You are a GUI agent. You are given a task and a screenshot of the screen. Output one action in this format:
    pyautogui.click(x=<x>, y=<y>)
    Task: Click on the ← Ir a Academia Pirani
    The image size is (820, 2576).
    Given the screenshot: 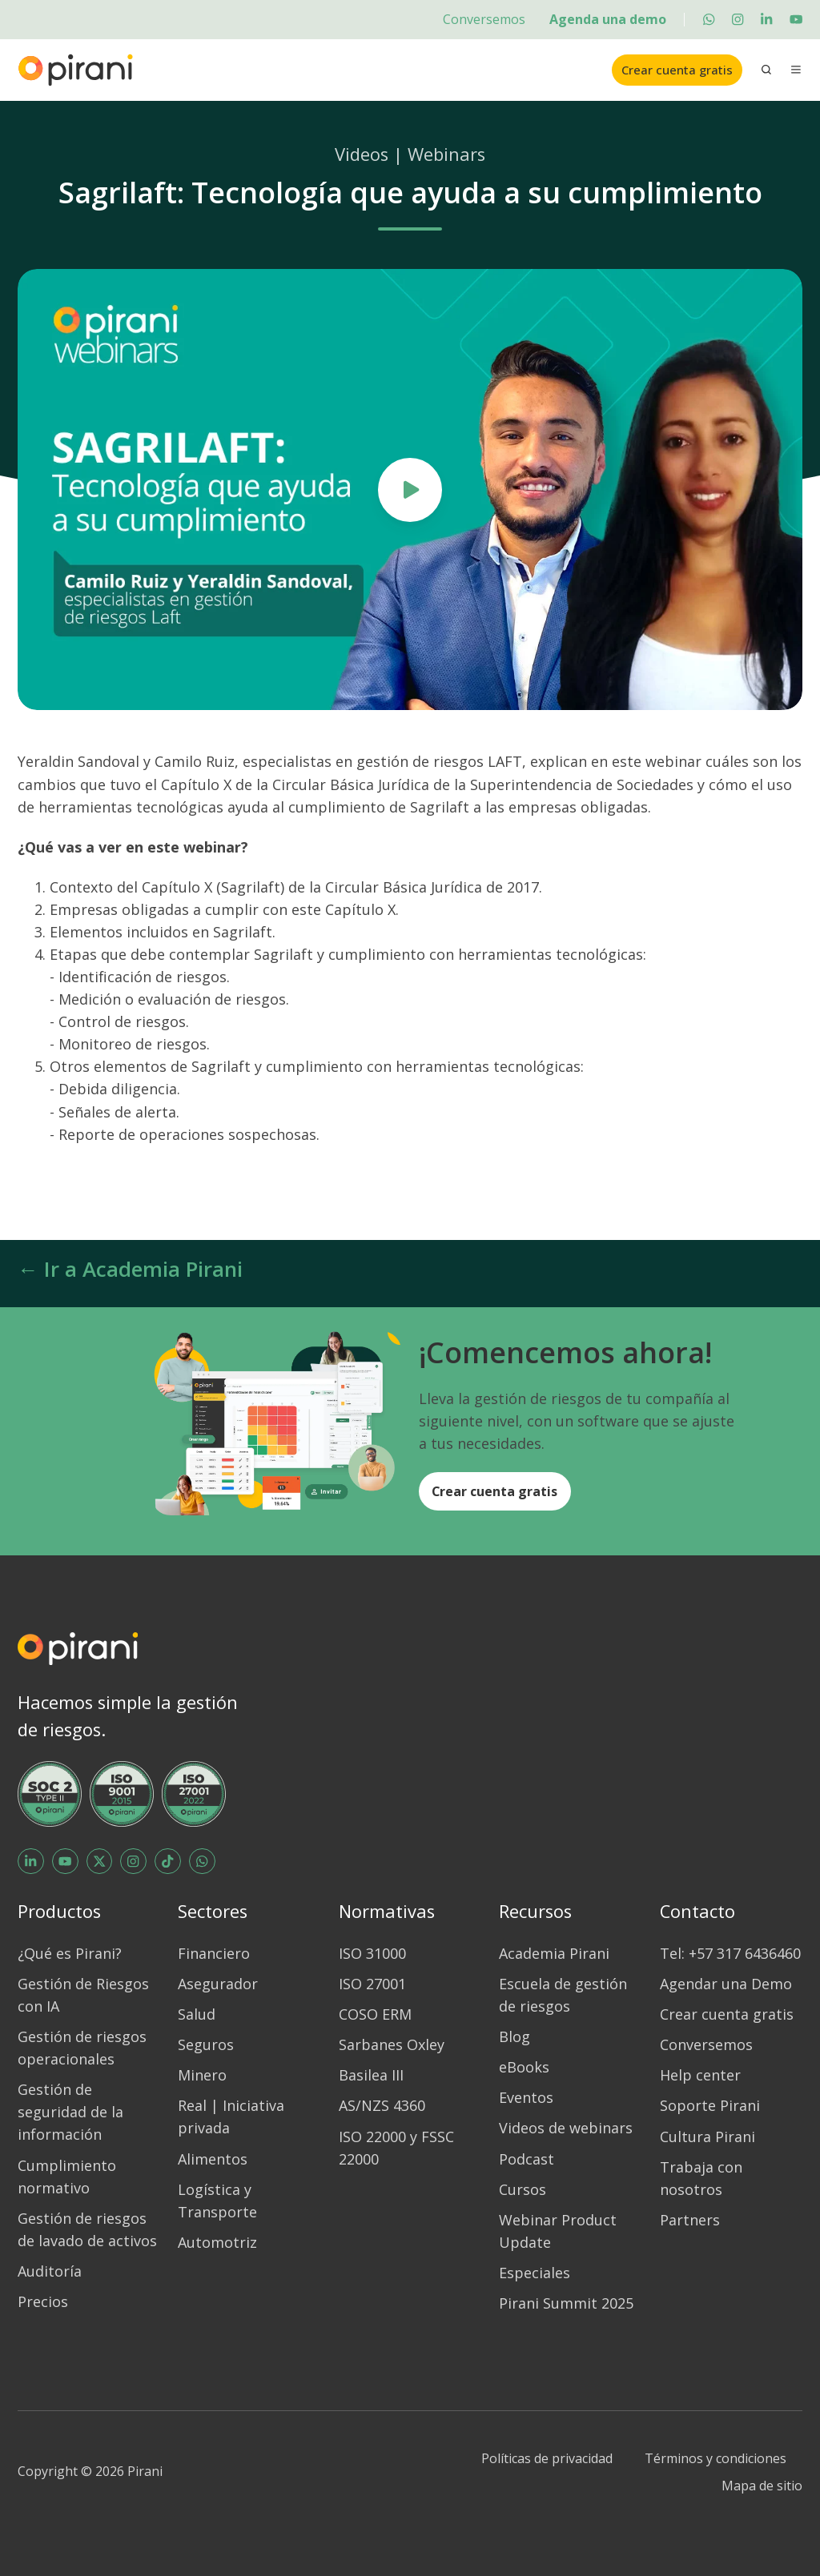 What is the action you would take?
    pyautogui.click(x=130, y=1268)
    